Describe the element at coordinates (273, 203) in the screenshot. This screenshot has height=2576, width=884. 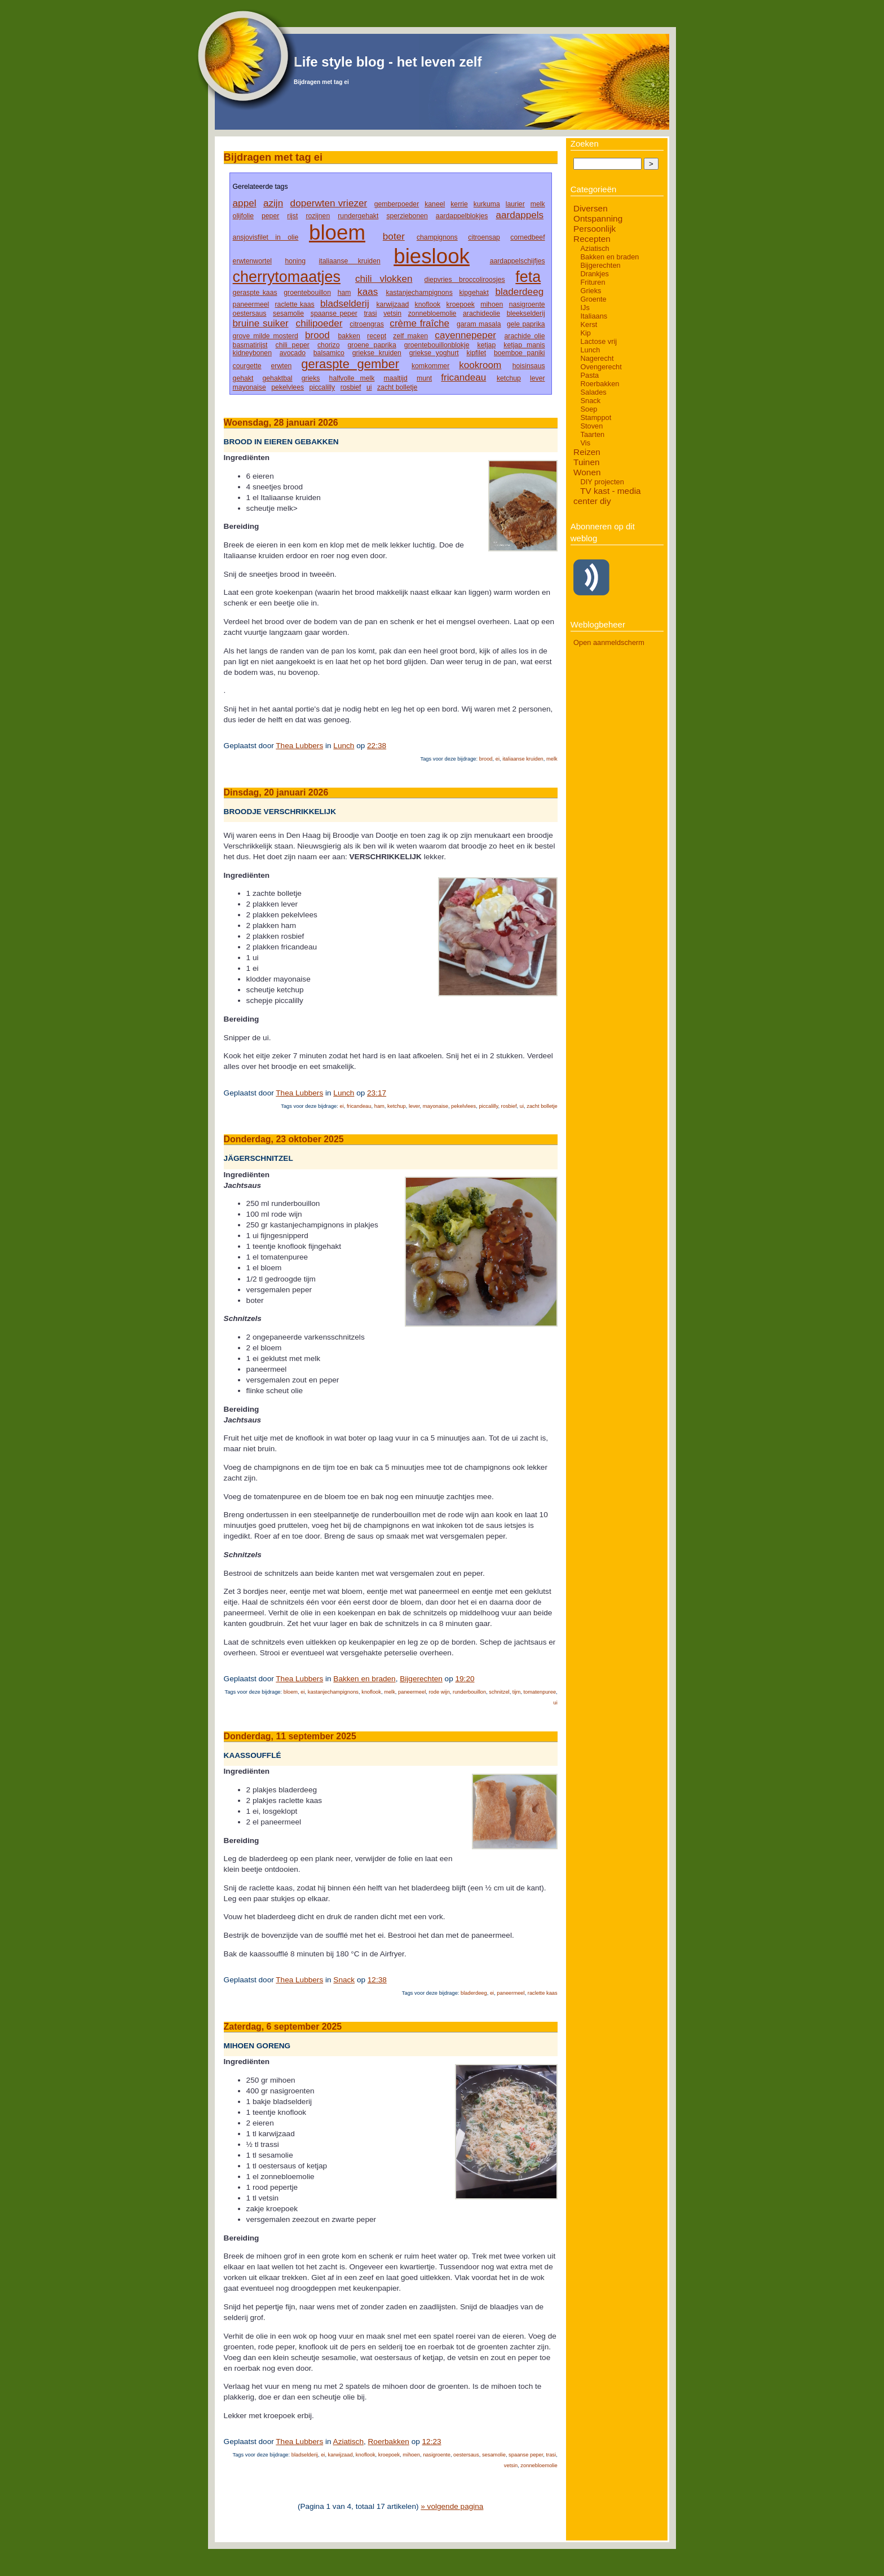
I see `azijn` at that location.